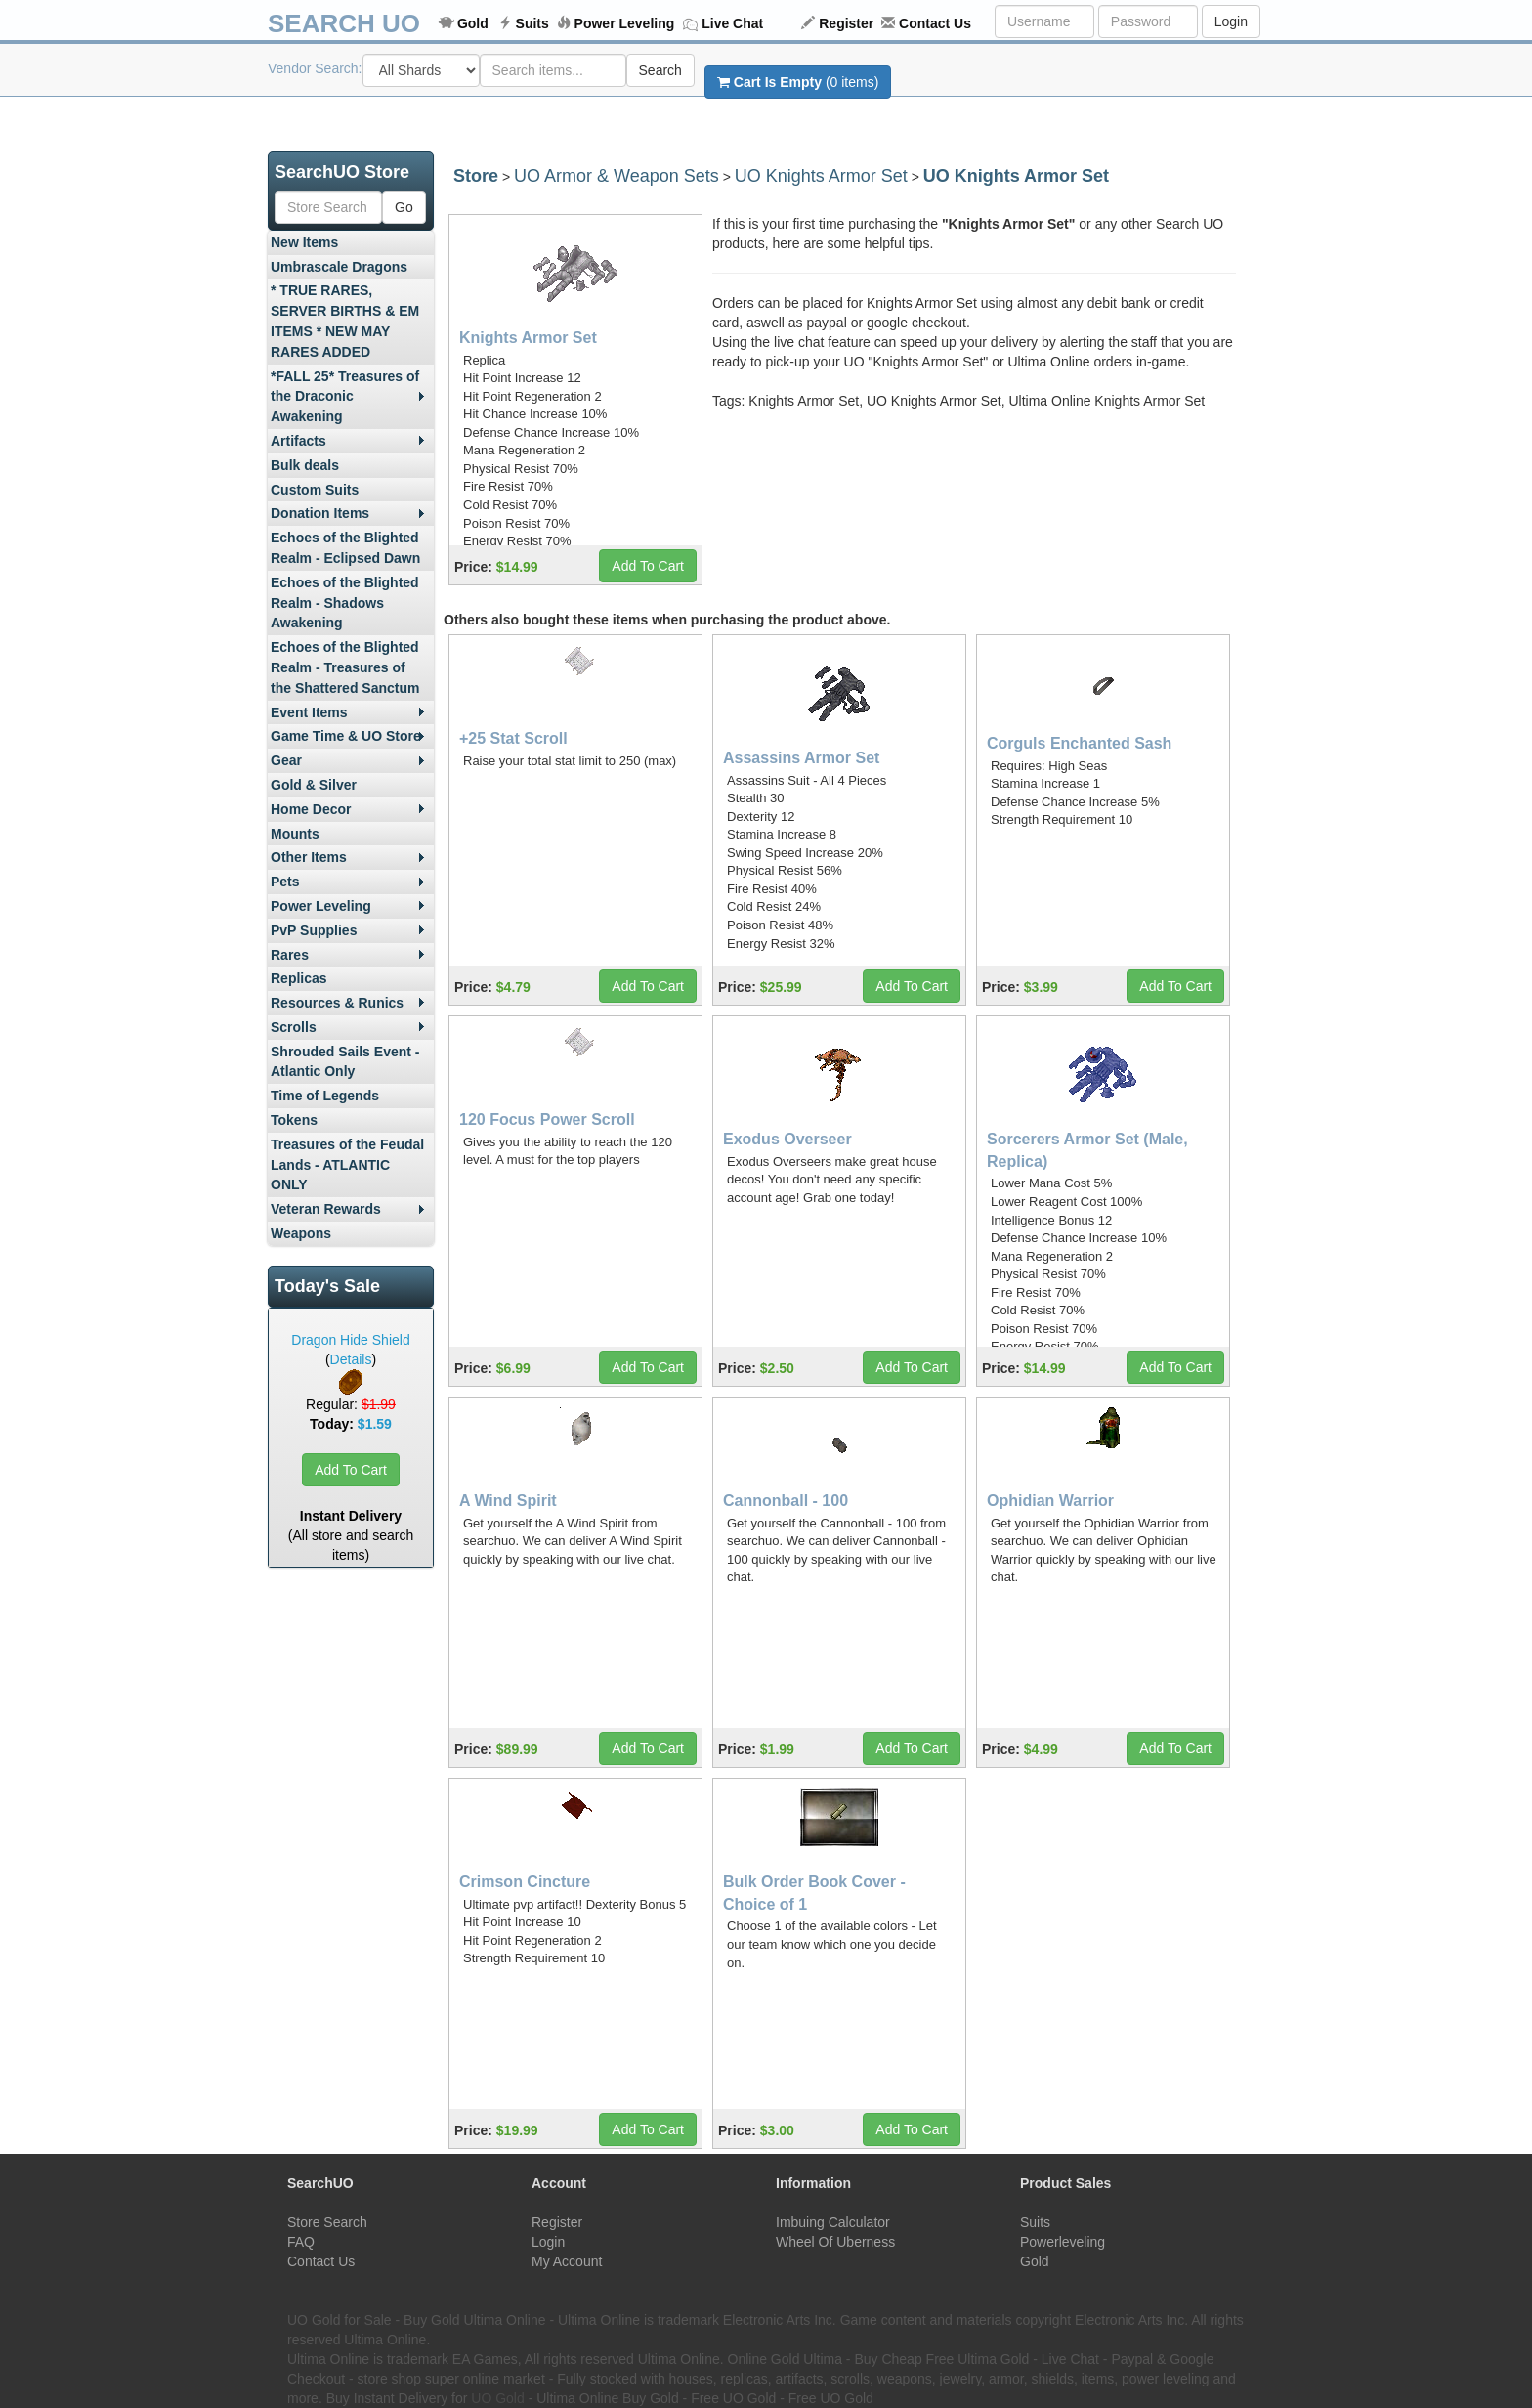 The image size is (1532, 2408). I want to click on SEARCH UO, so click(344, 23).